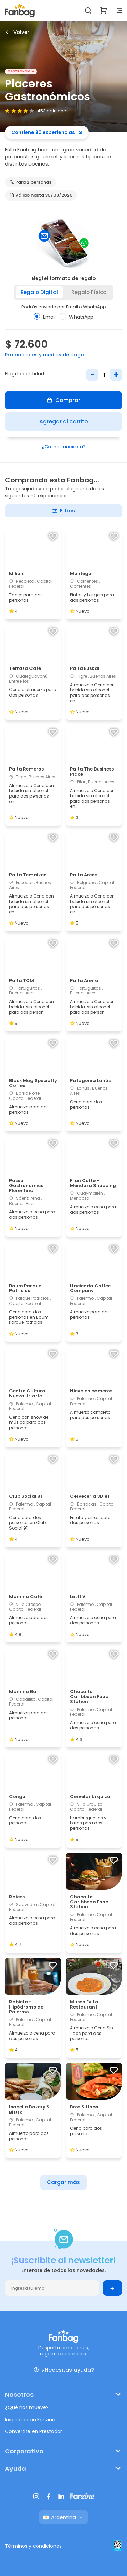  I want to click on ¿Qué nos mueve?, so click(27, 2407).